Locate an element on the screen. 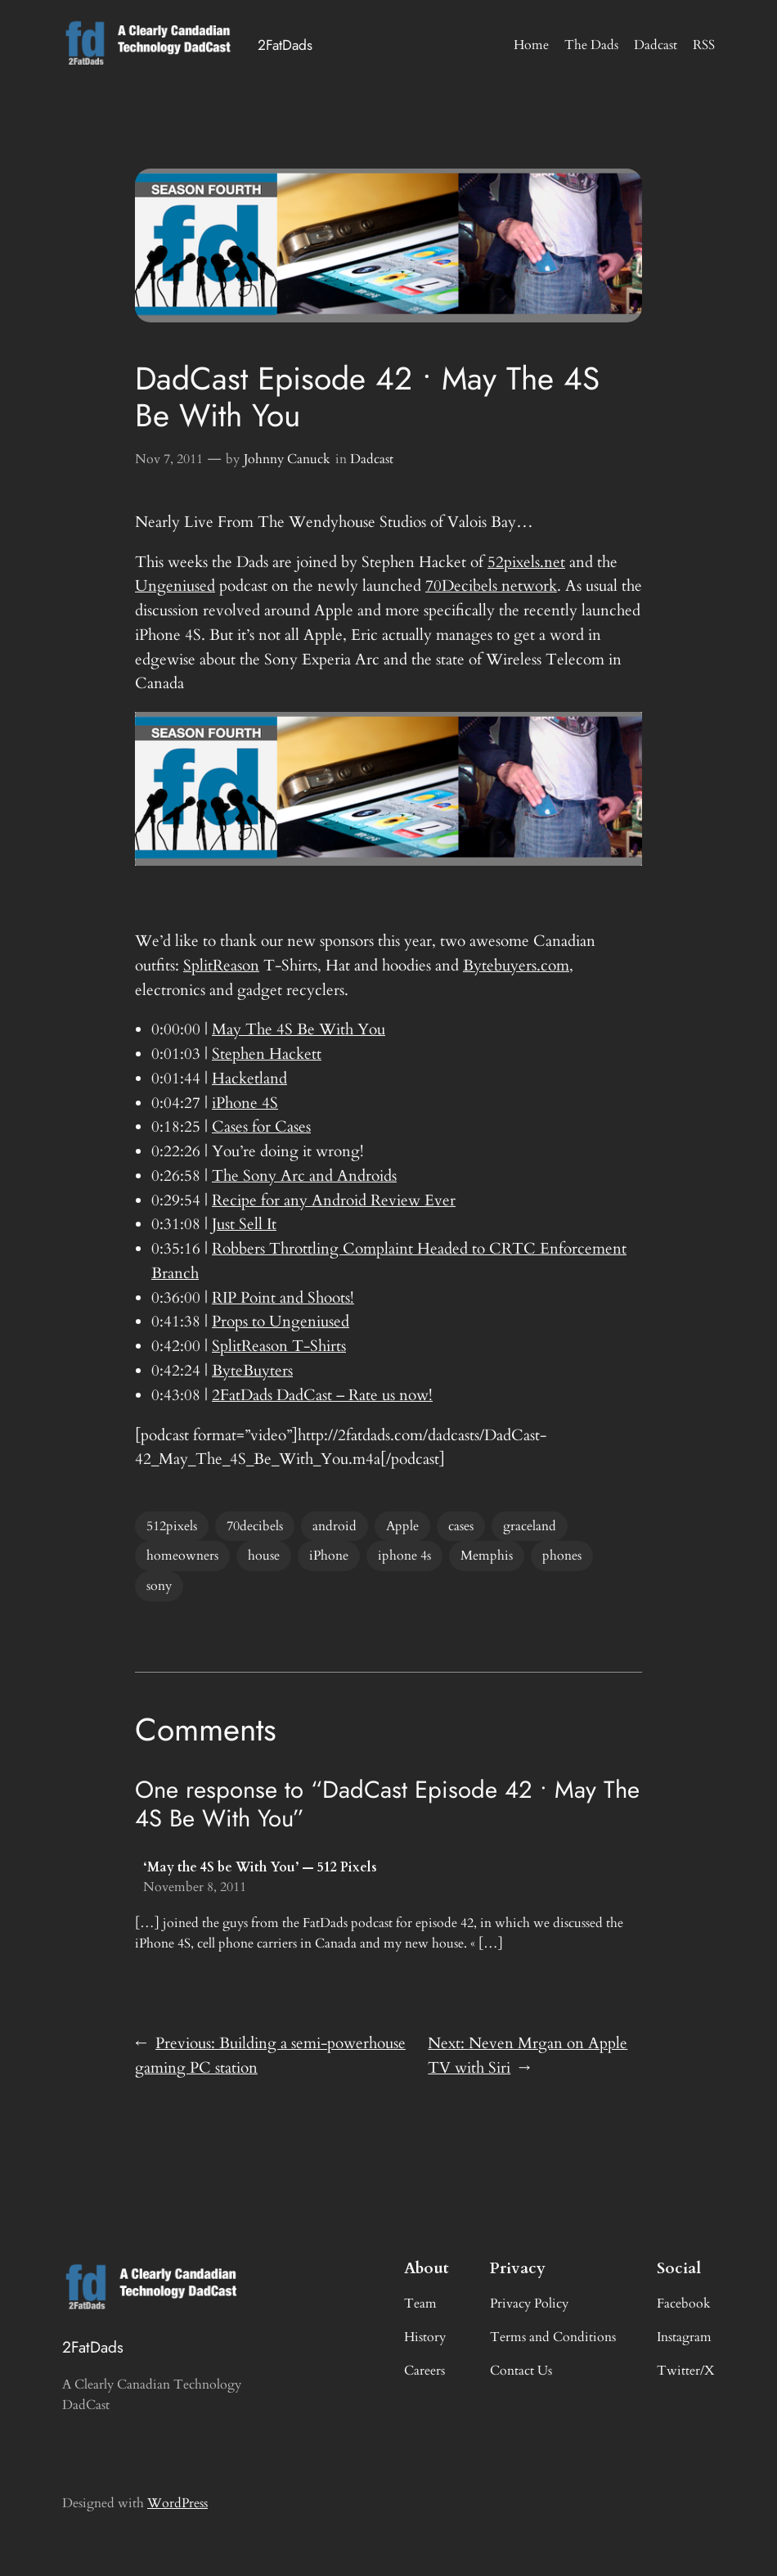 This screenshot has width=777, height=2576. The Sony Arc and Androids is located at coordinates (304, 1176).